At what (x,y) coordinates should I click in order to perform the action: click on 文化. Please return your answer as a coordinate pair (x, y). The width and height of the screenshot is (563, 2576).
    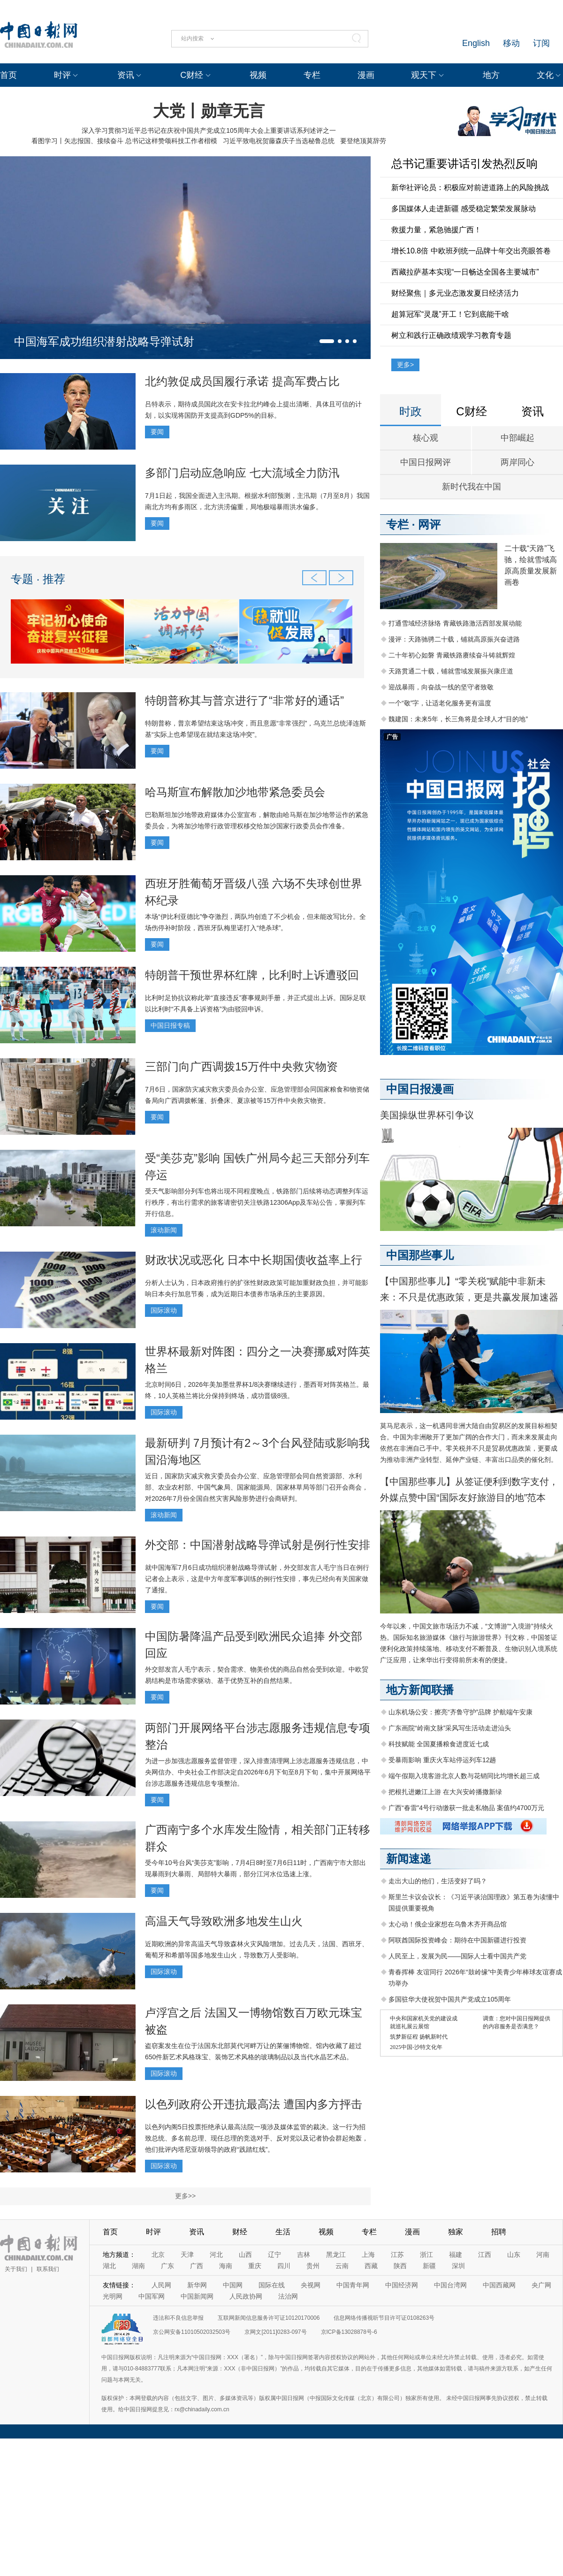
    Looking at the image, I should click on (545, 75).